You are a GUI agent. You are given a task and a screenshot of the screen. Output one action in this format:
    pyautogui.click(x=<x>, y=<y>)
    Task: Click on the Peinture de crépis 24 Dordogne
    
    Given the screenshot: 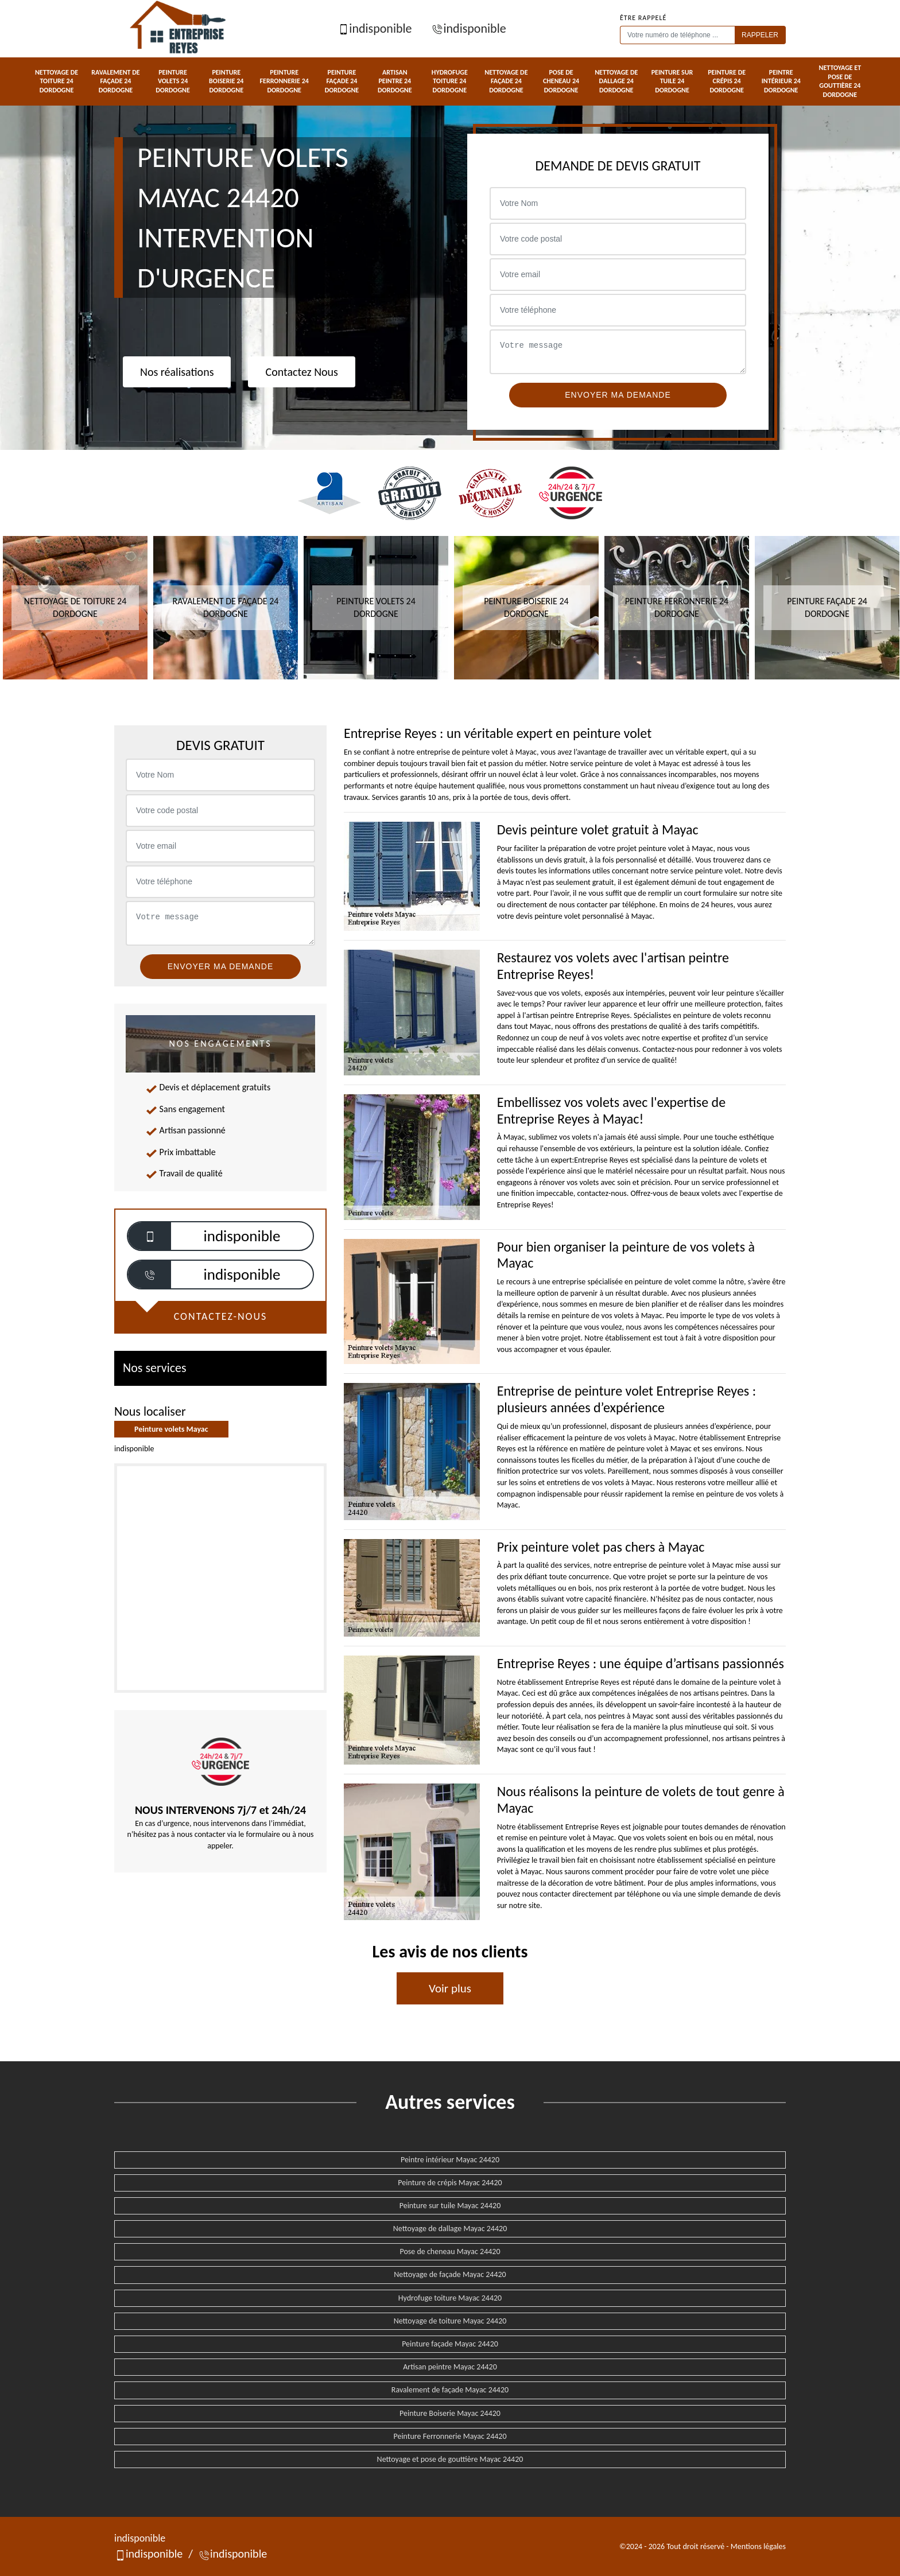 What is the action you would take?
    pyautogui.click(x=727, y=81)
    